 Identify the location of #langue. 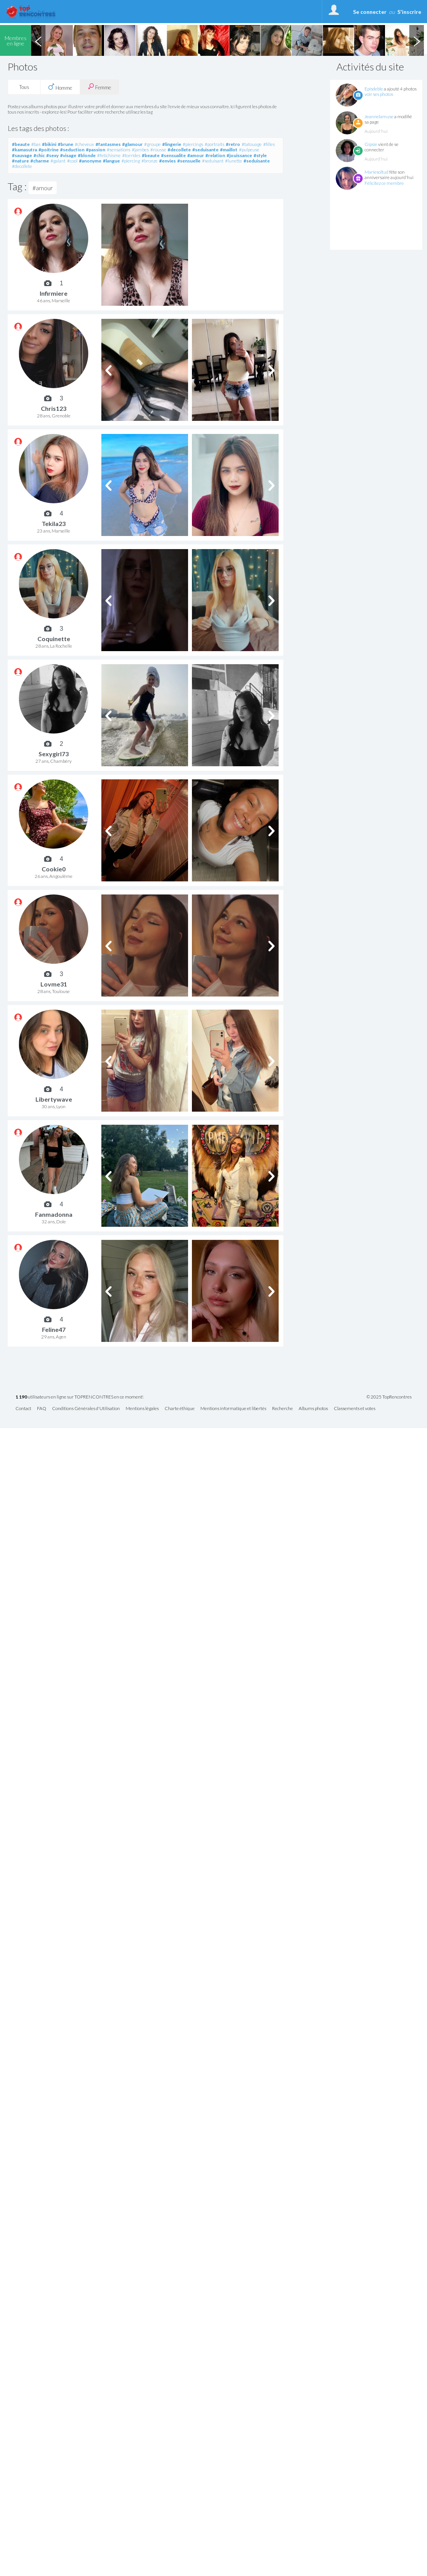
(111, 161).